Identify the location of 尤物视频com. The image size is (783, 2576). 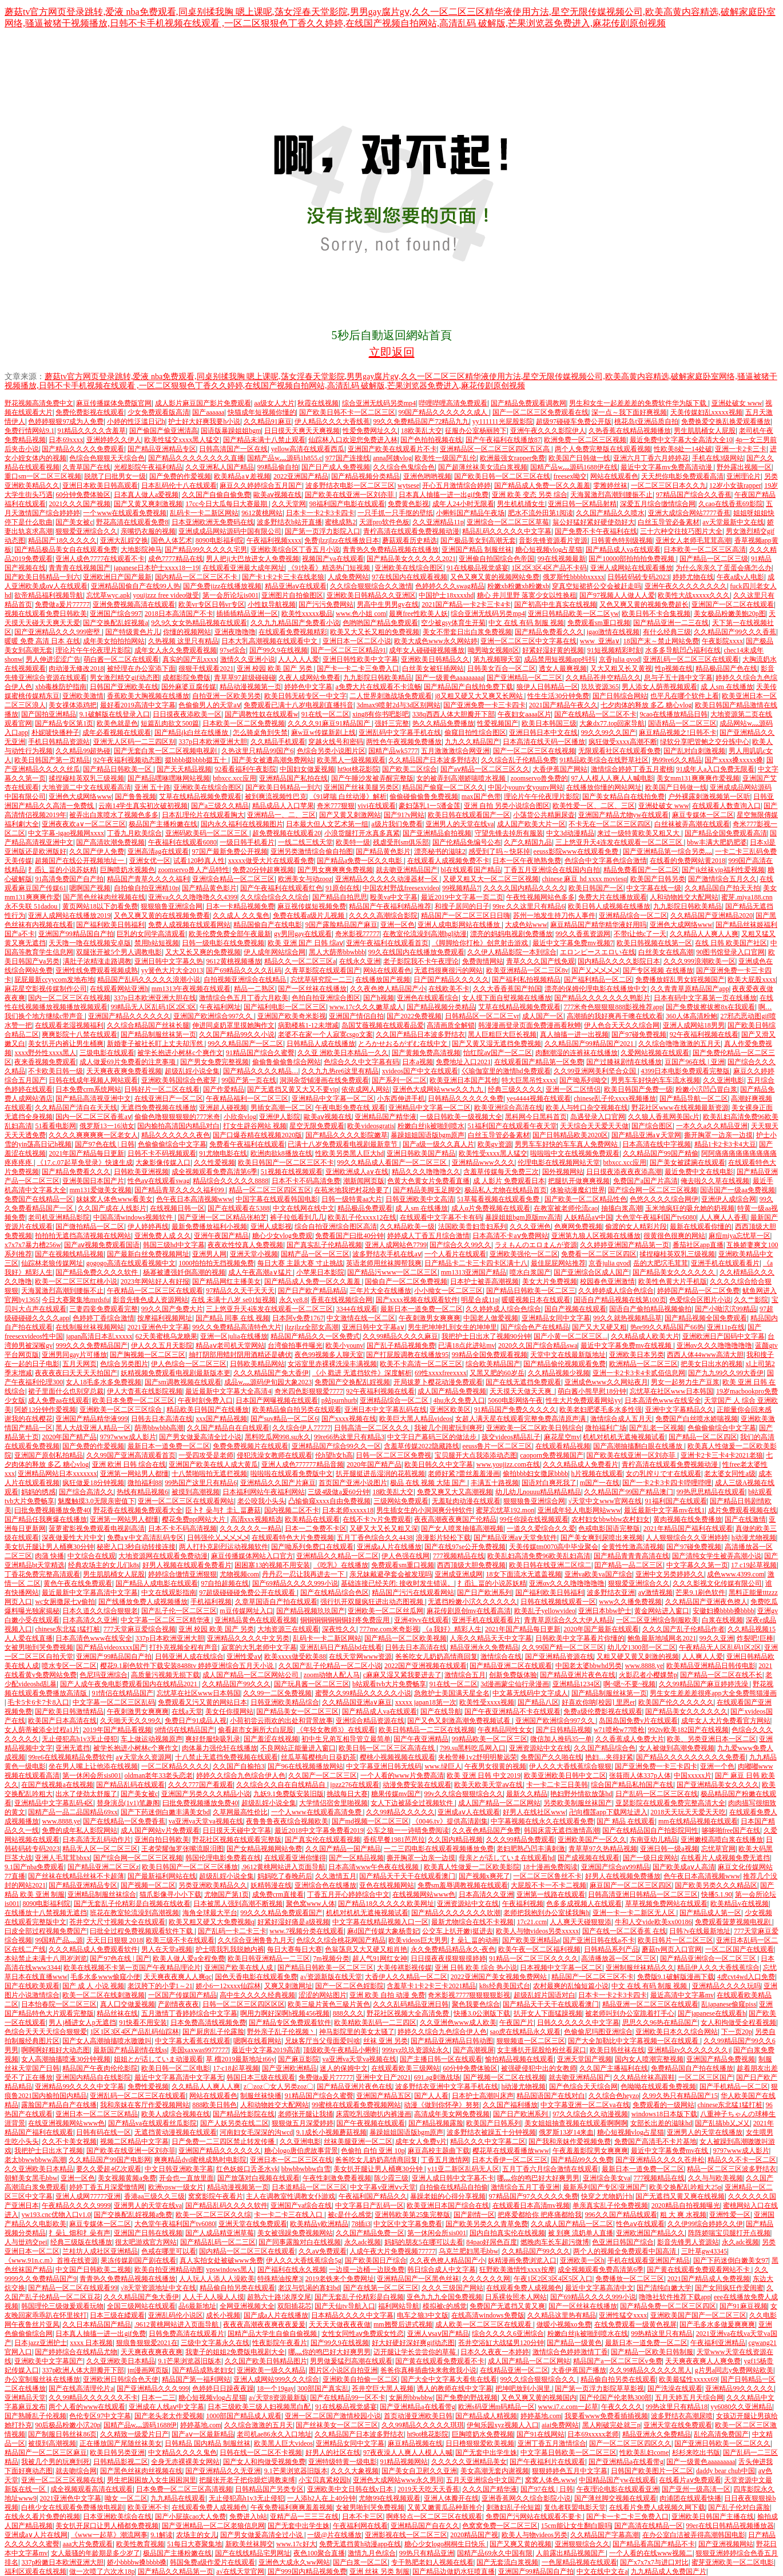
(239, 1574).